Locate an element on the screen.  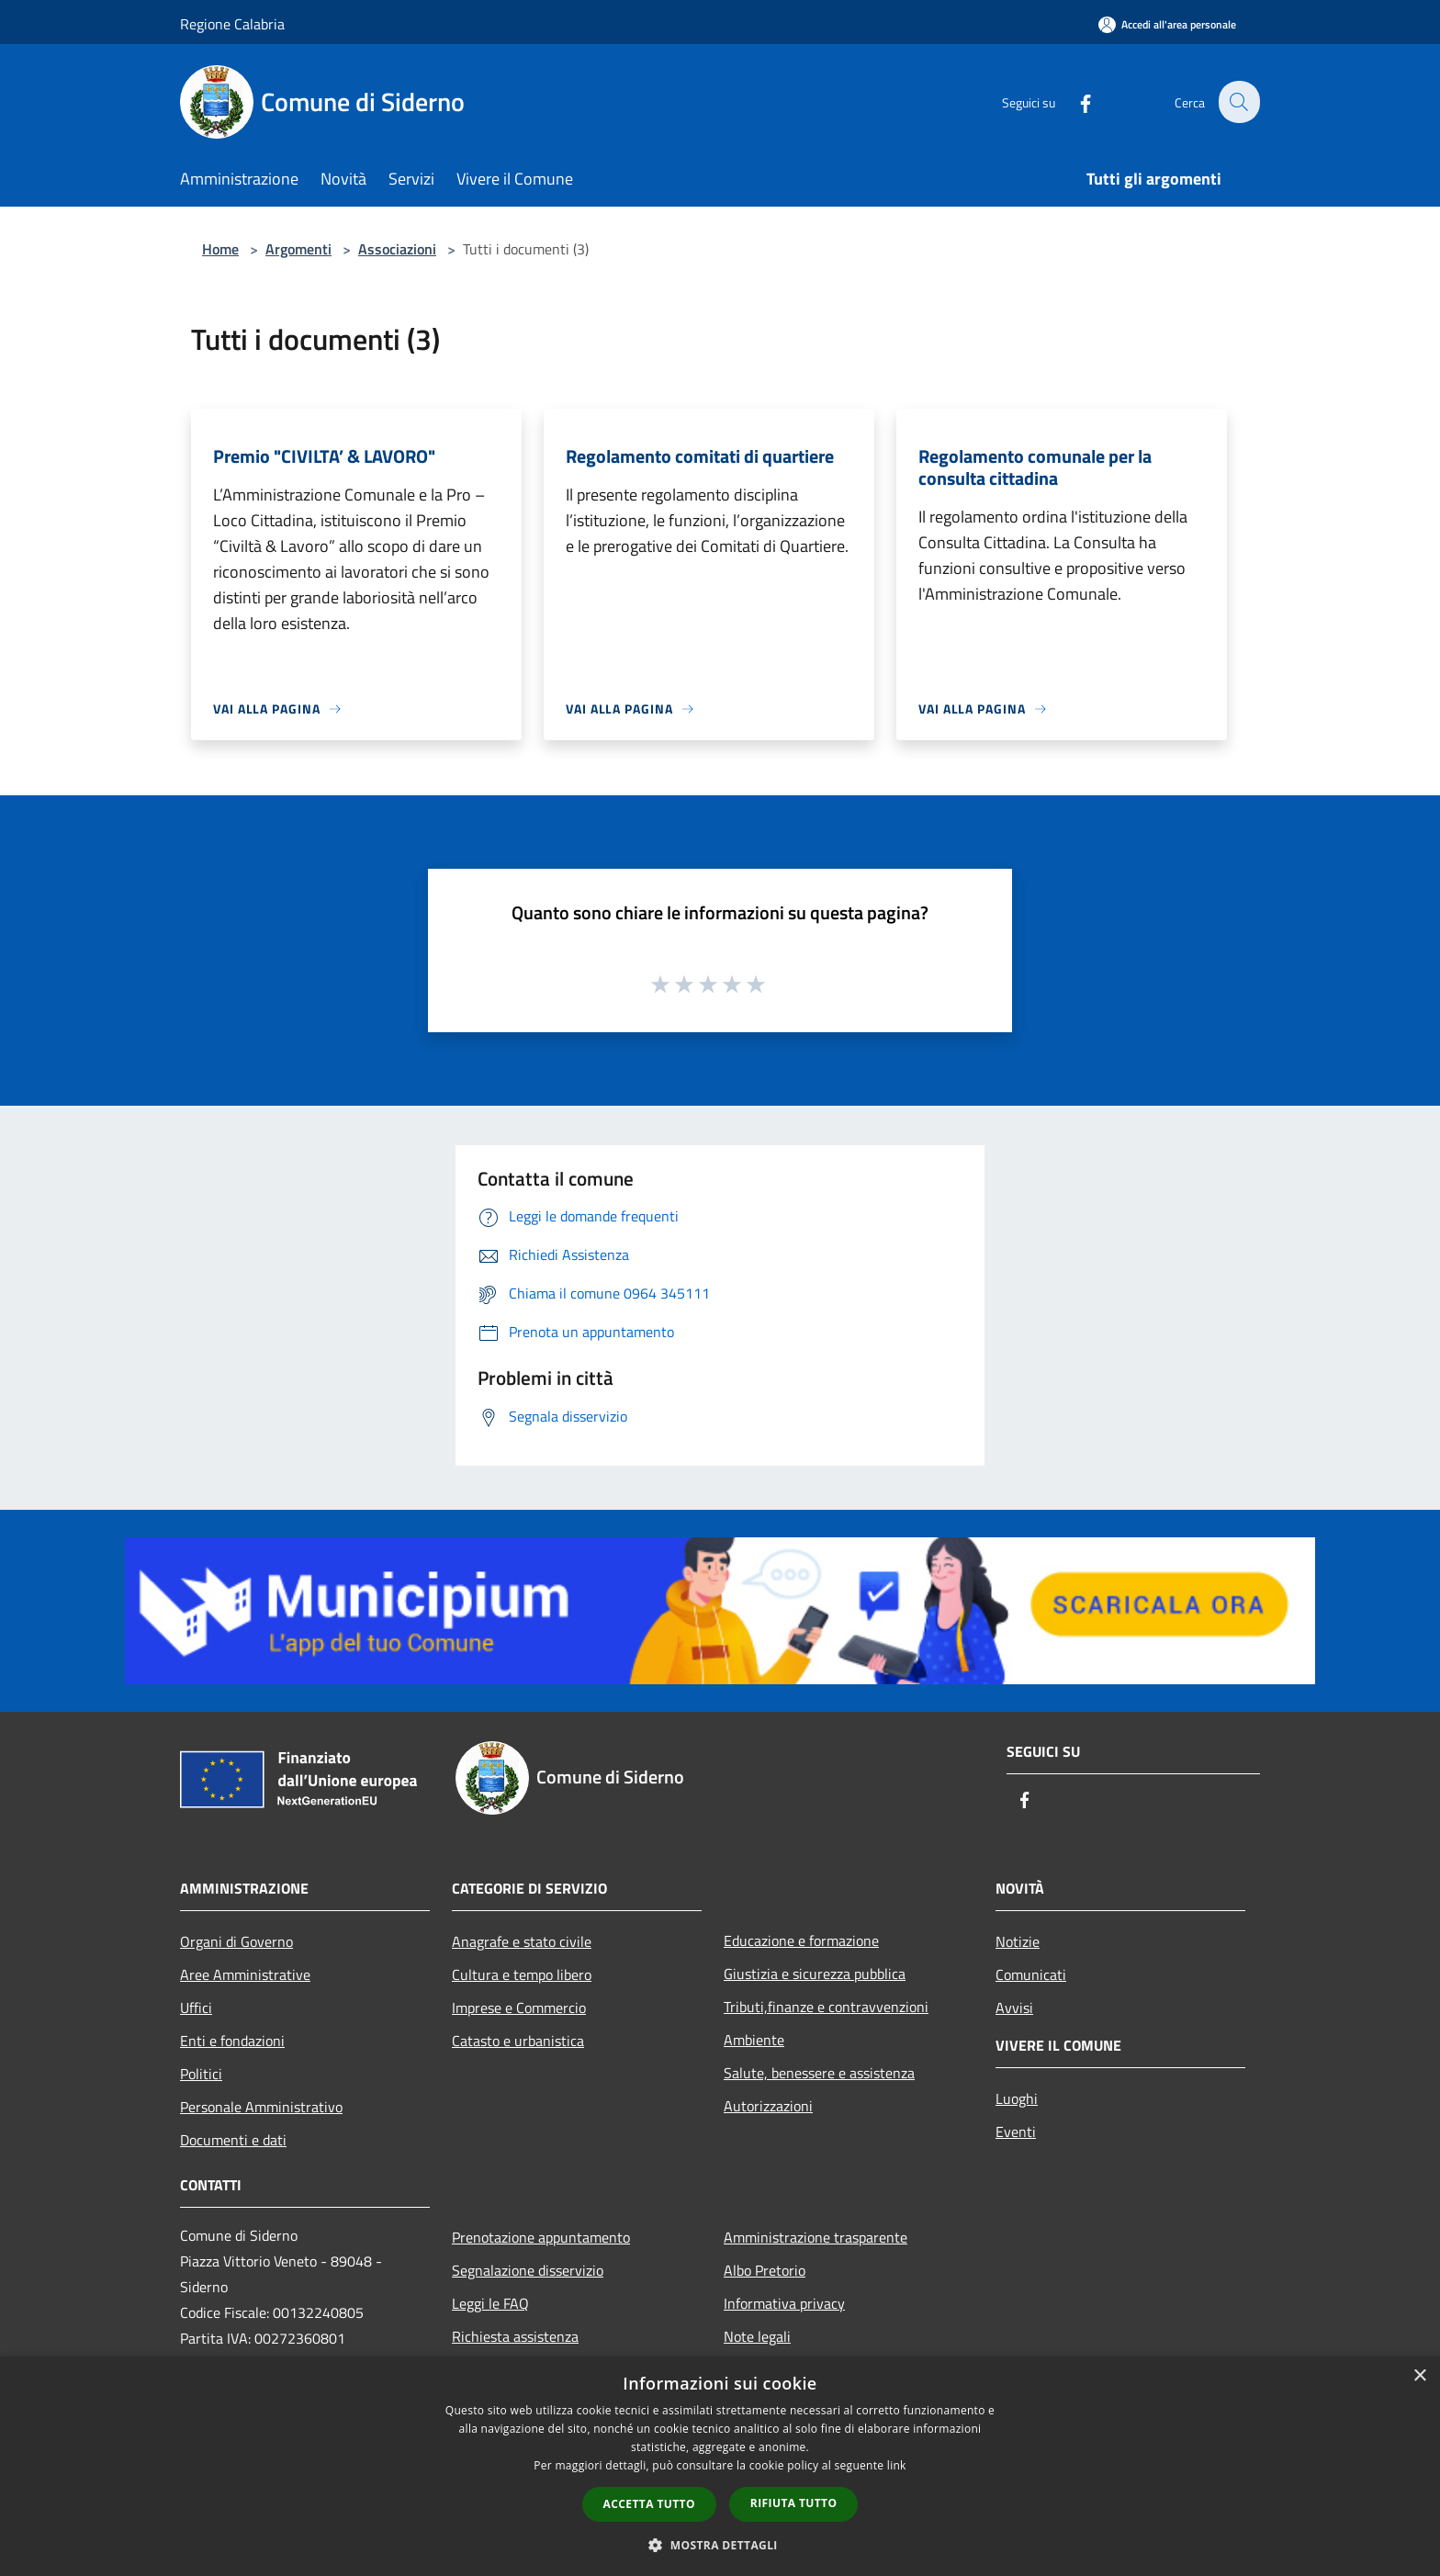
Aree Amministrative is located at coordinates (245, 1974).